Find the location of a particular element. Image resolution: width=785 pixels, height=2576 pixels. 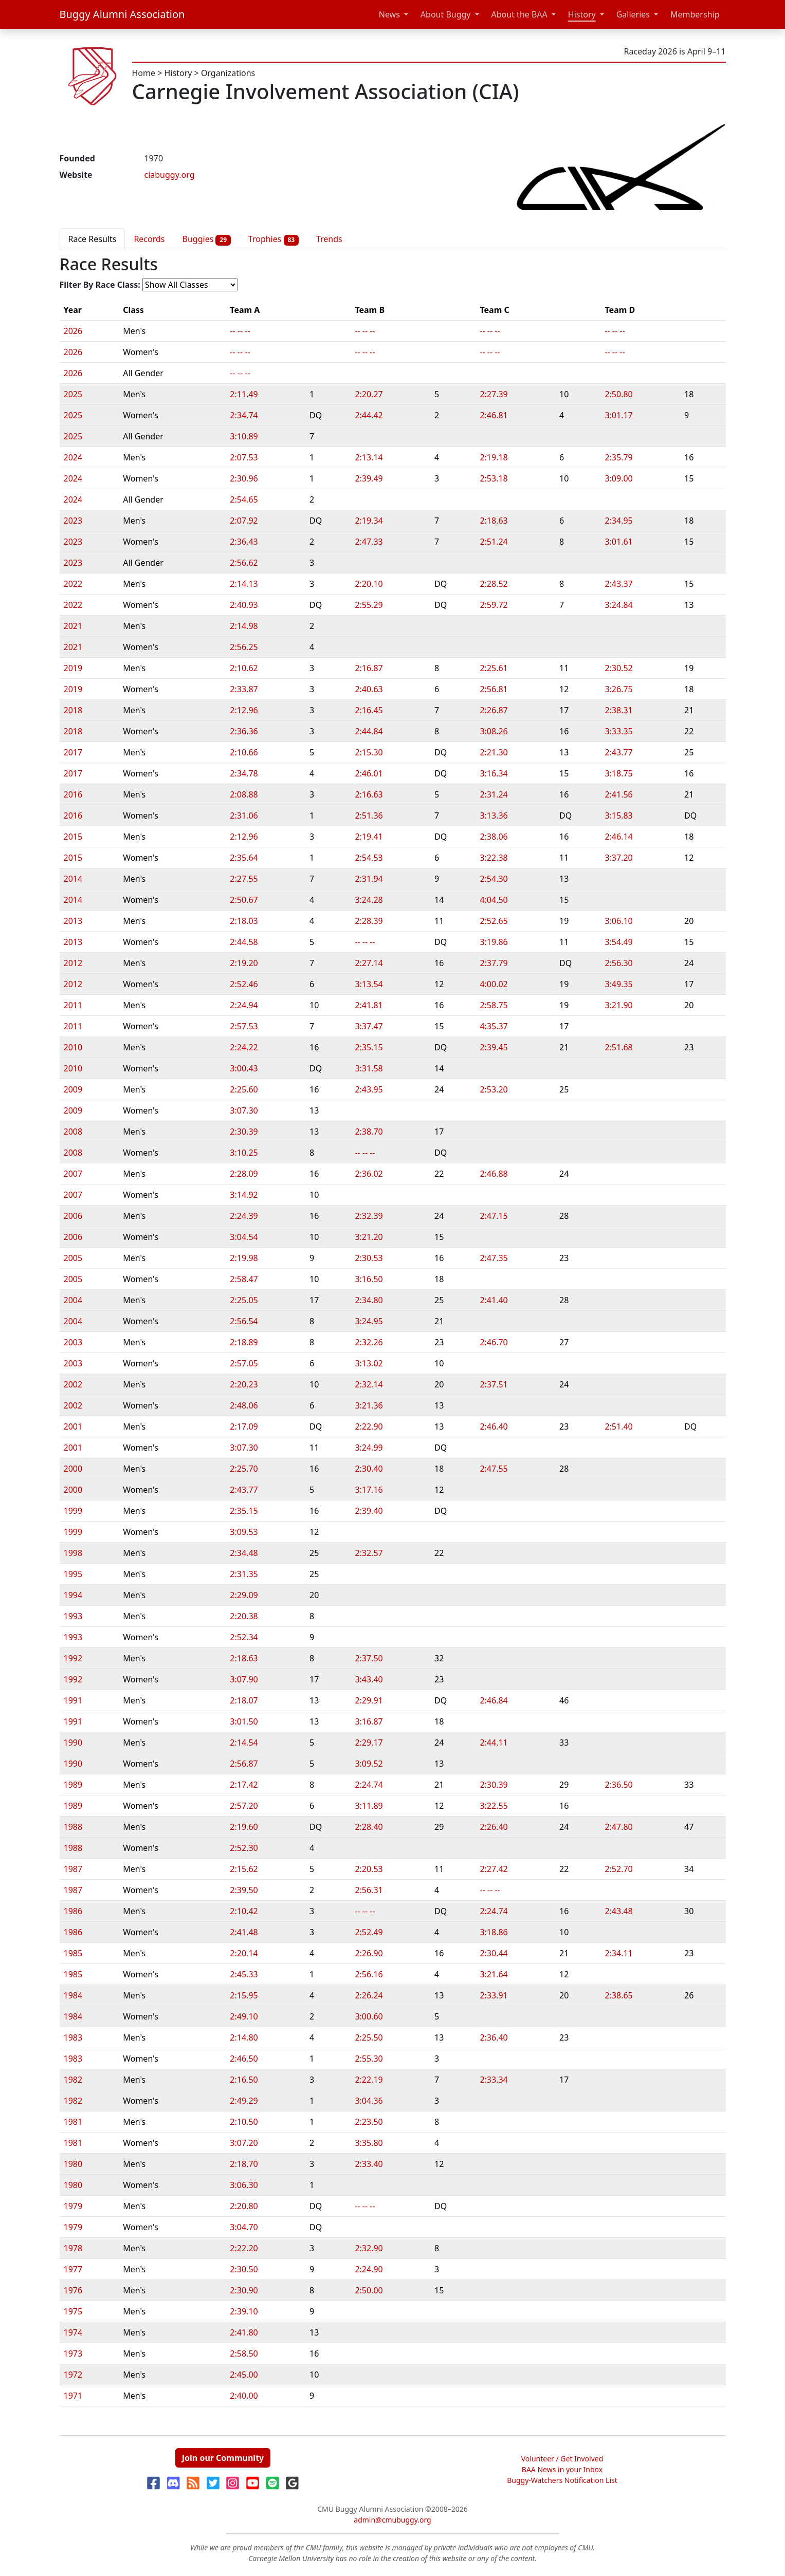

Volunteer / Get Involved is located at coordinates (562, 2458).